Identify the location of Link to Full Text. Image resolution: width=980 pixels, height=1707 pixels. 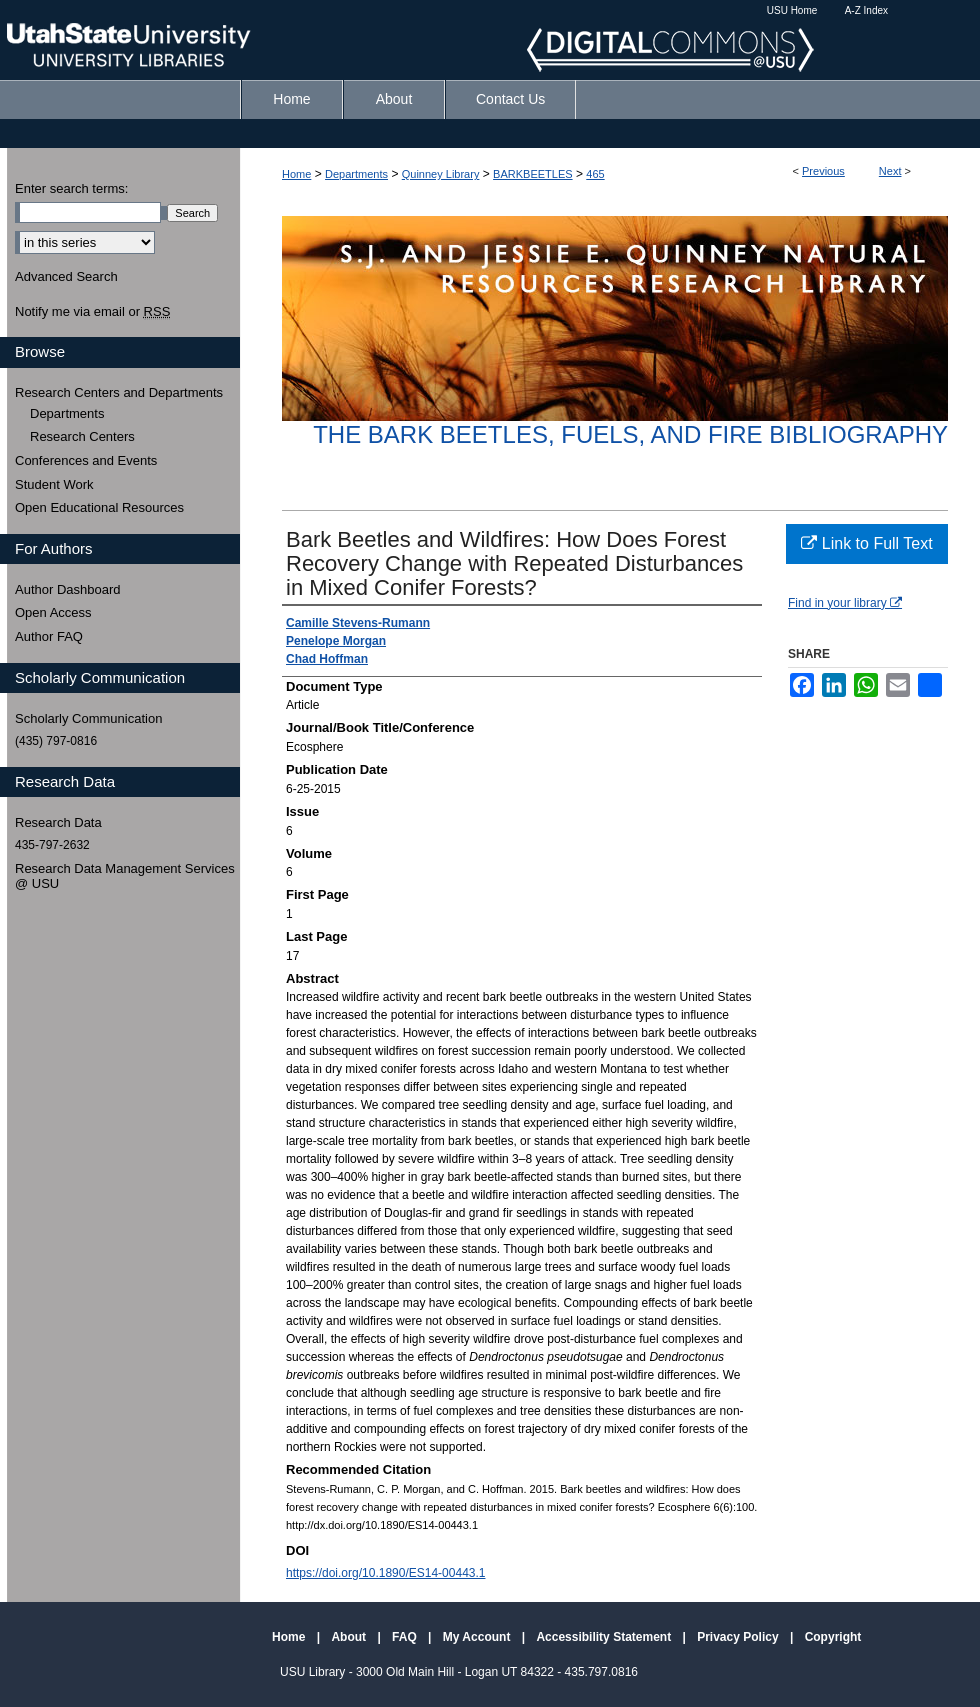
(866, 543).